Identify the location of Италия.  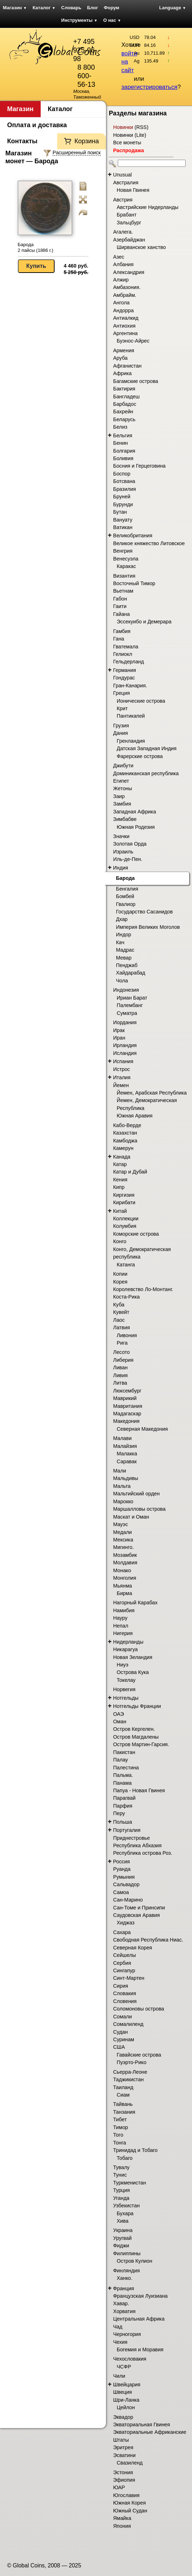
(122, 1077).